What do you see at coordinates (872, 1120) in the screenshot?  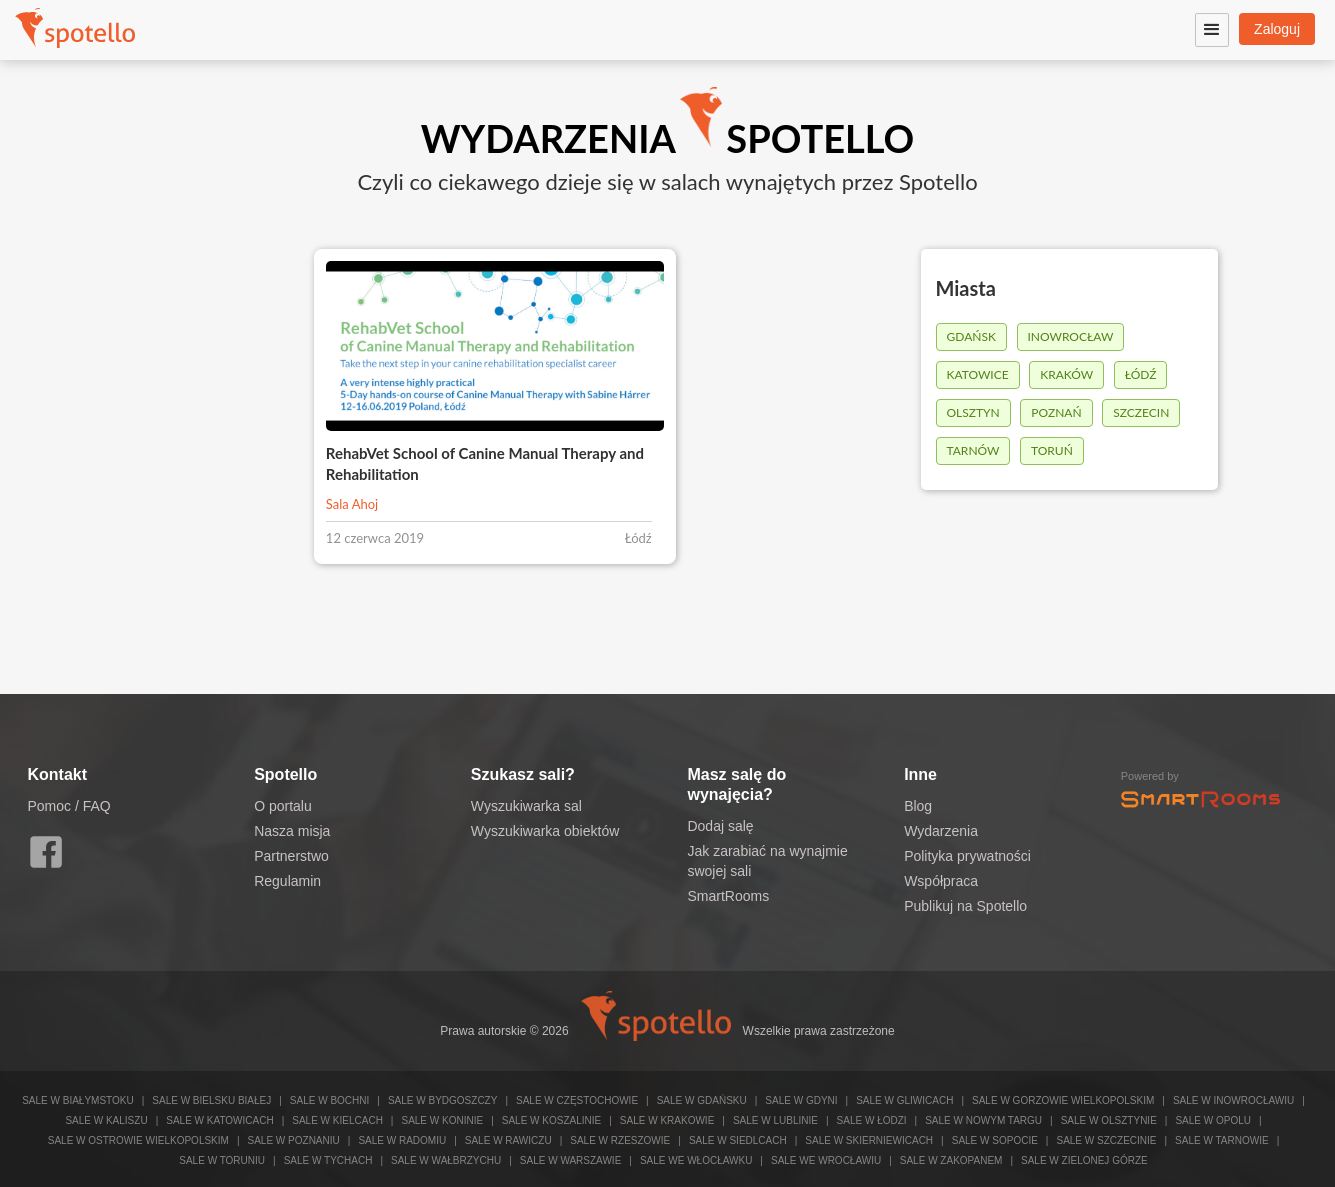 I see `Sale w Łodzi` at bounding box center [872, 1120].